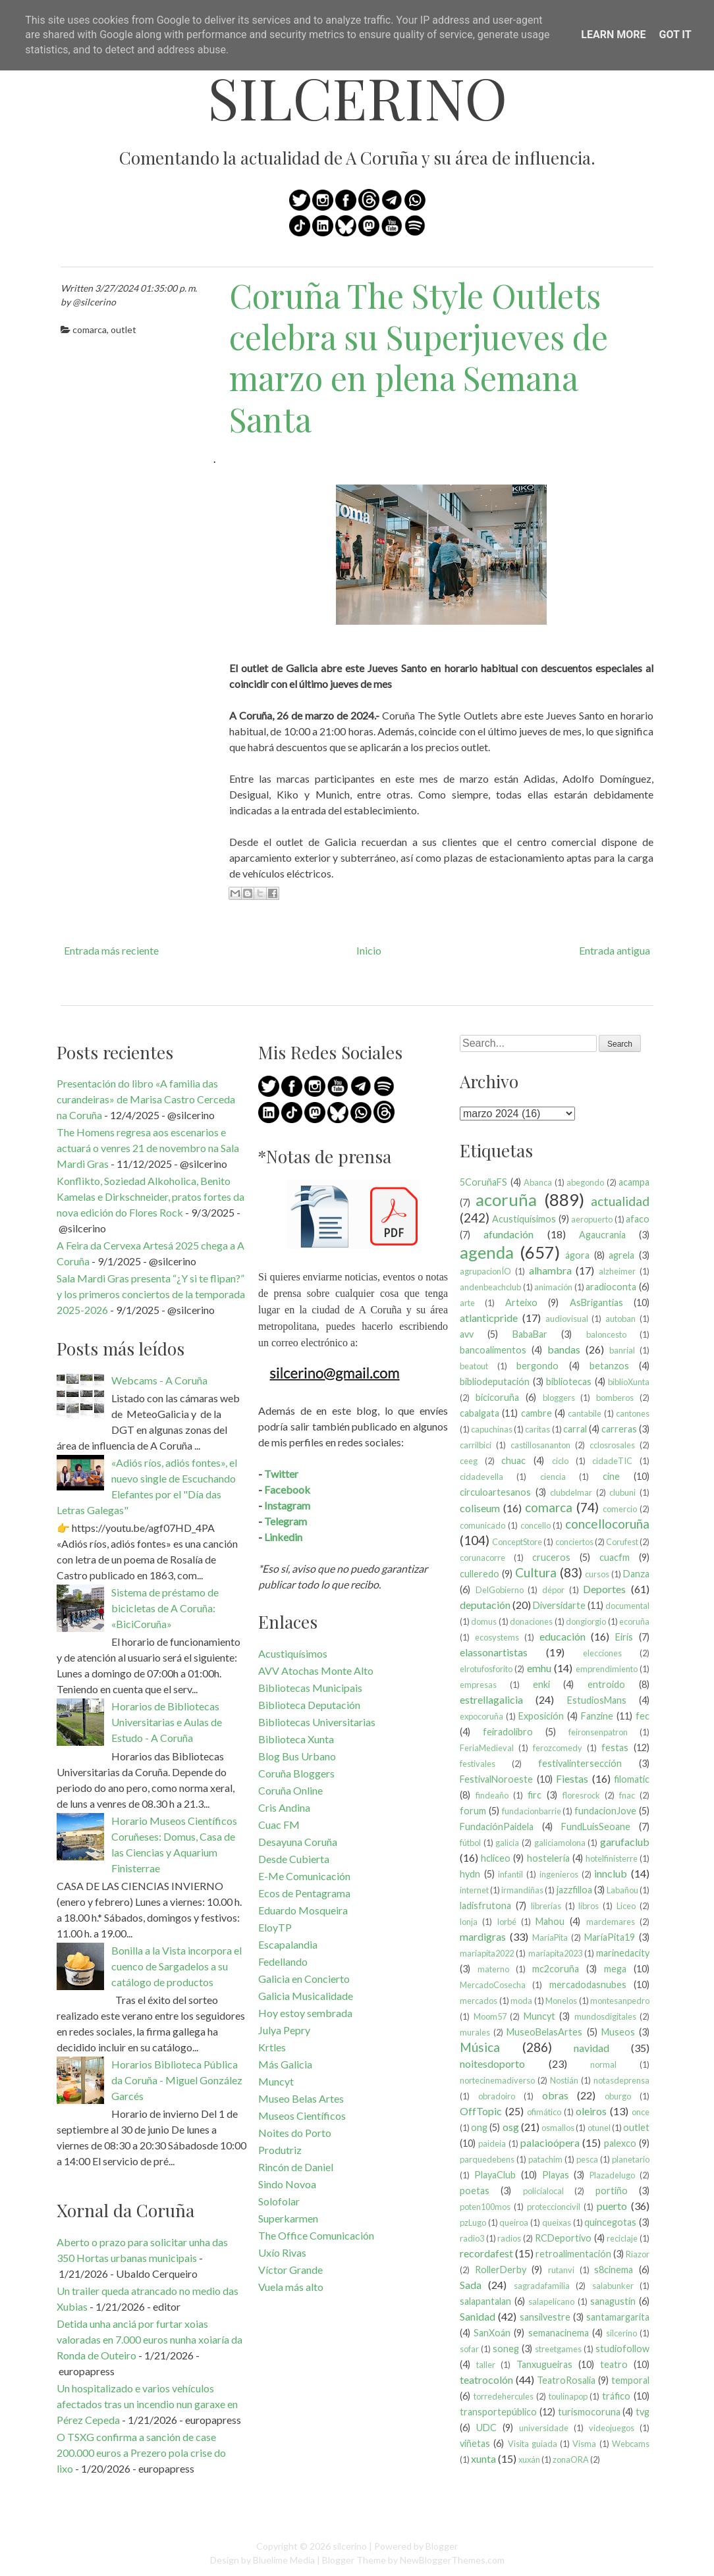 This screenshot has width=714, height=2576. I want to click on quincegotas, so click(610, 2222).